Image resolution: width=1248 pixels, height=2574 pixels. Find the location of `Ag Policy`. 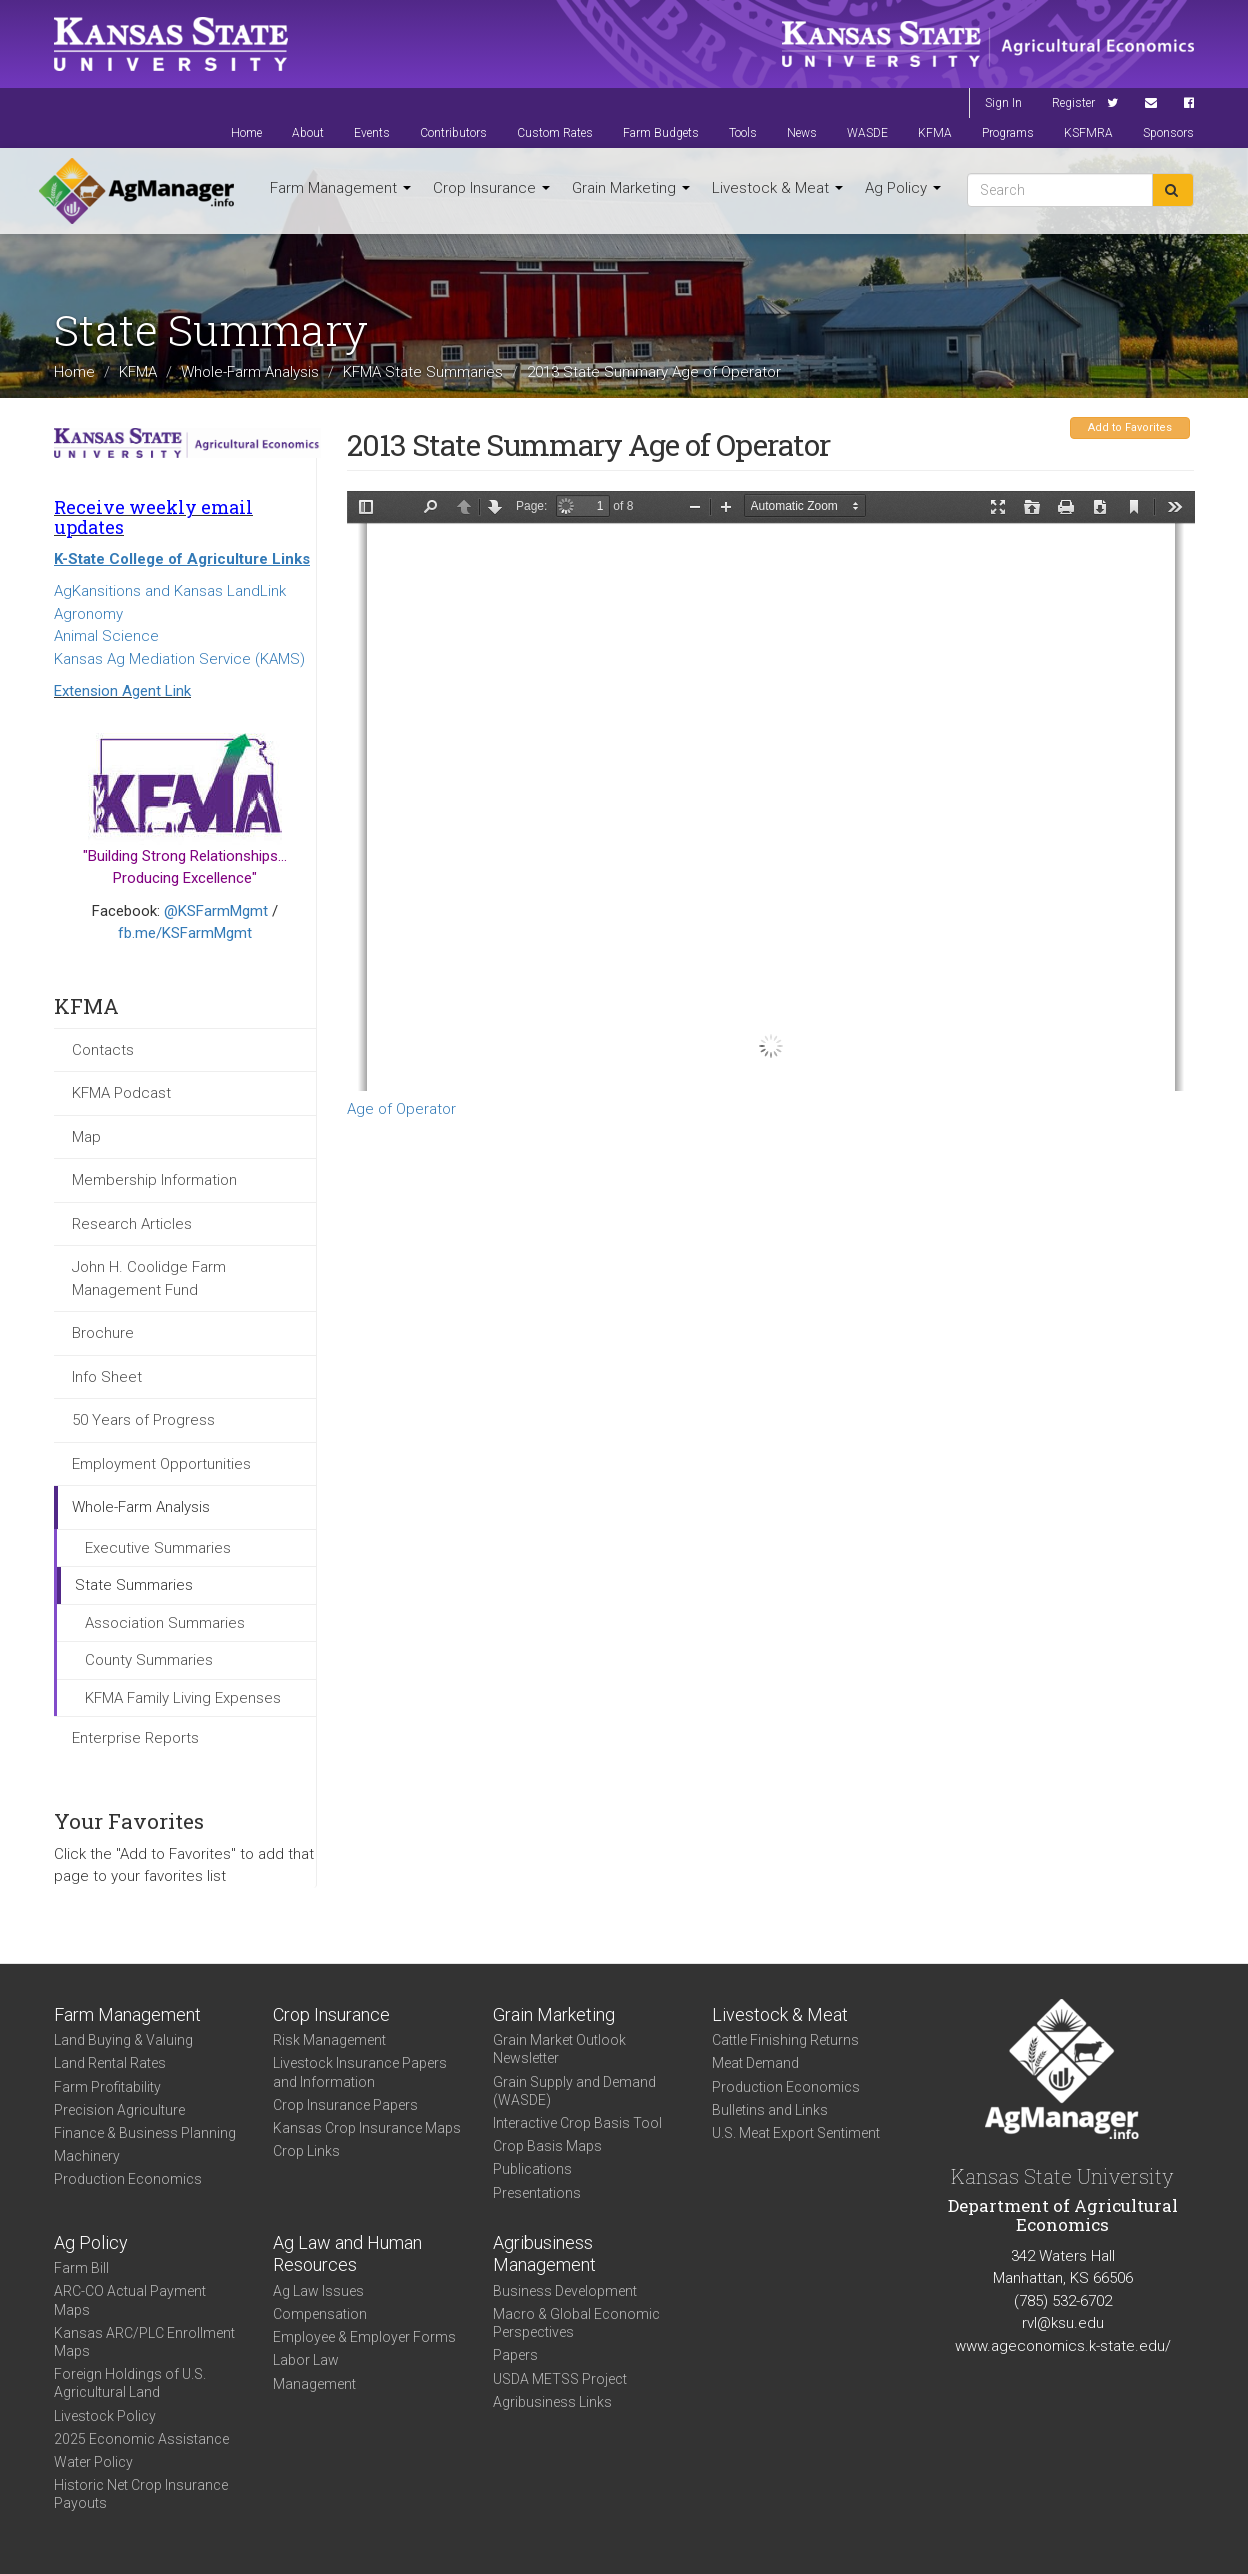

Ag Policy is located at coordinates (903, 188).